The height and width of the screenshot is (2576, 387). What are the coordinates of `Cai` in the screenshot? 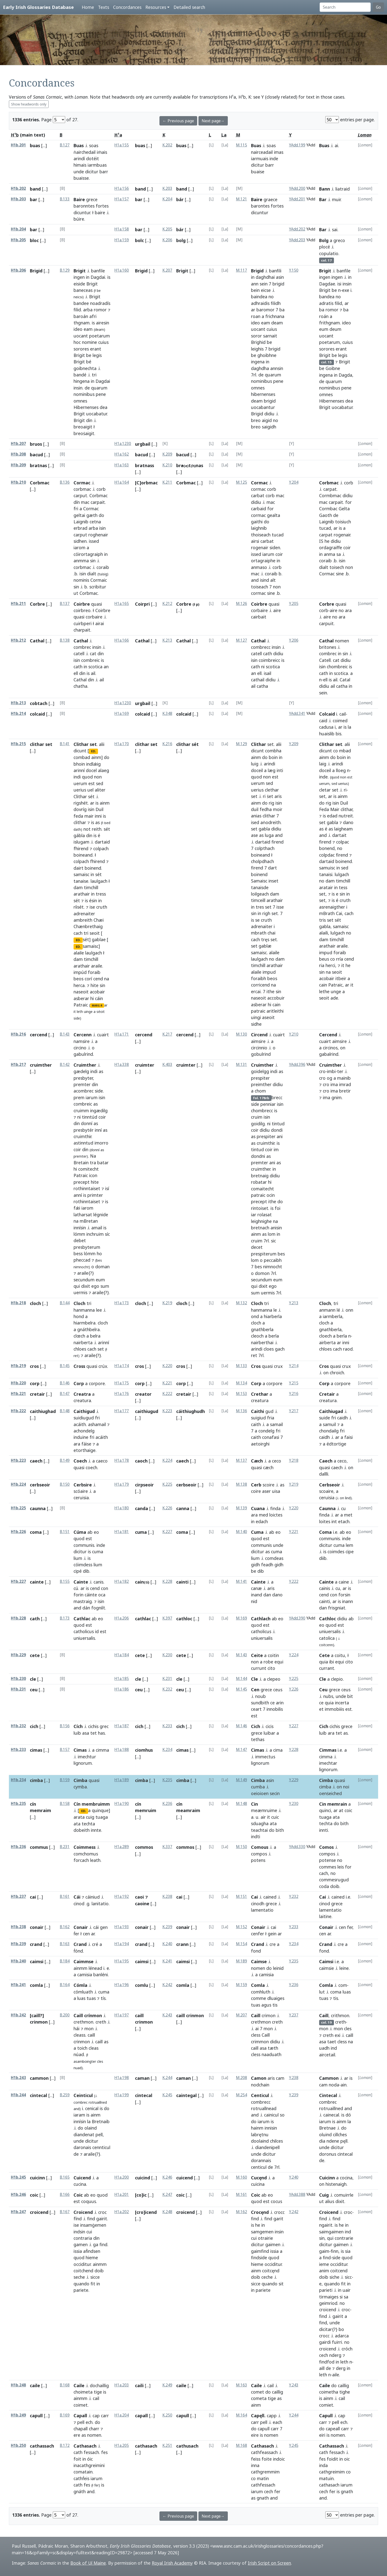 It's located at (339, 913).